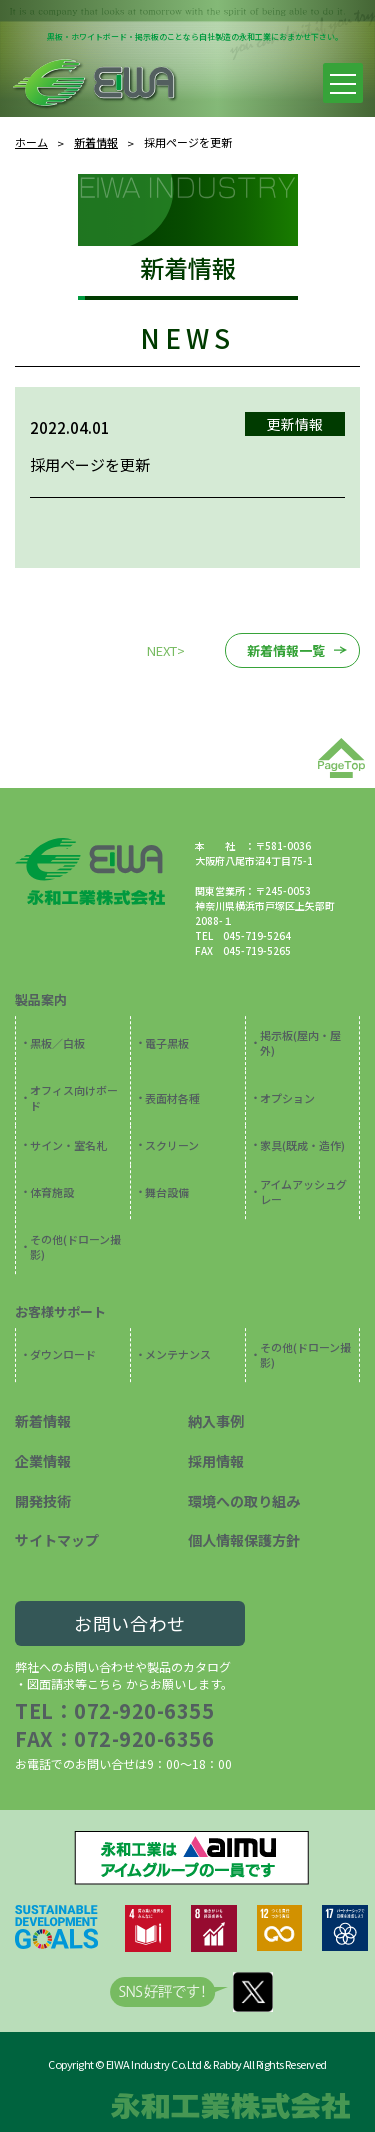 Image resolution: width=375 pixels, height=2132 pixels. What do you see at coordinates (43, 1421) in the screenshot?
I see `新着情報` at bounding box center [43, 1421].